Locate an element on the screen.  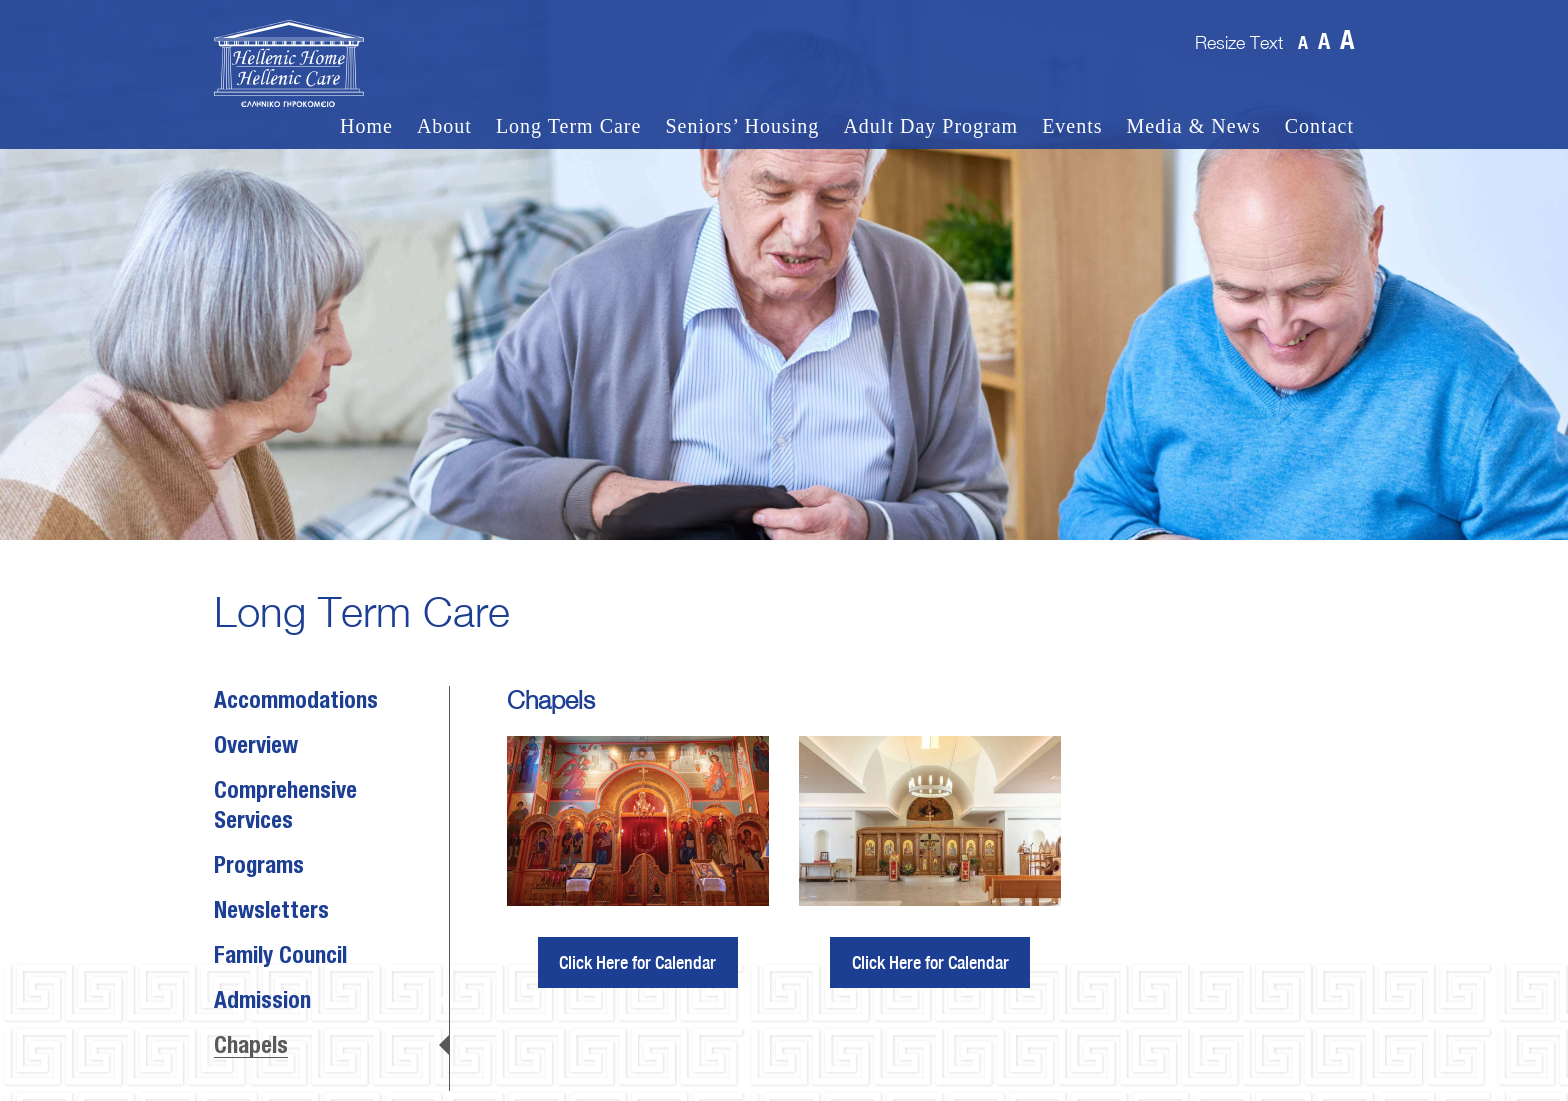
Adult Day Program is located at coordinates (930, 126).